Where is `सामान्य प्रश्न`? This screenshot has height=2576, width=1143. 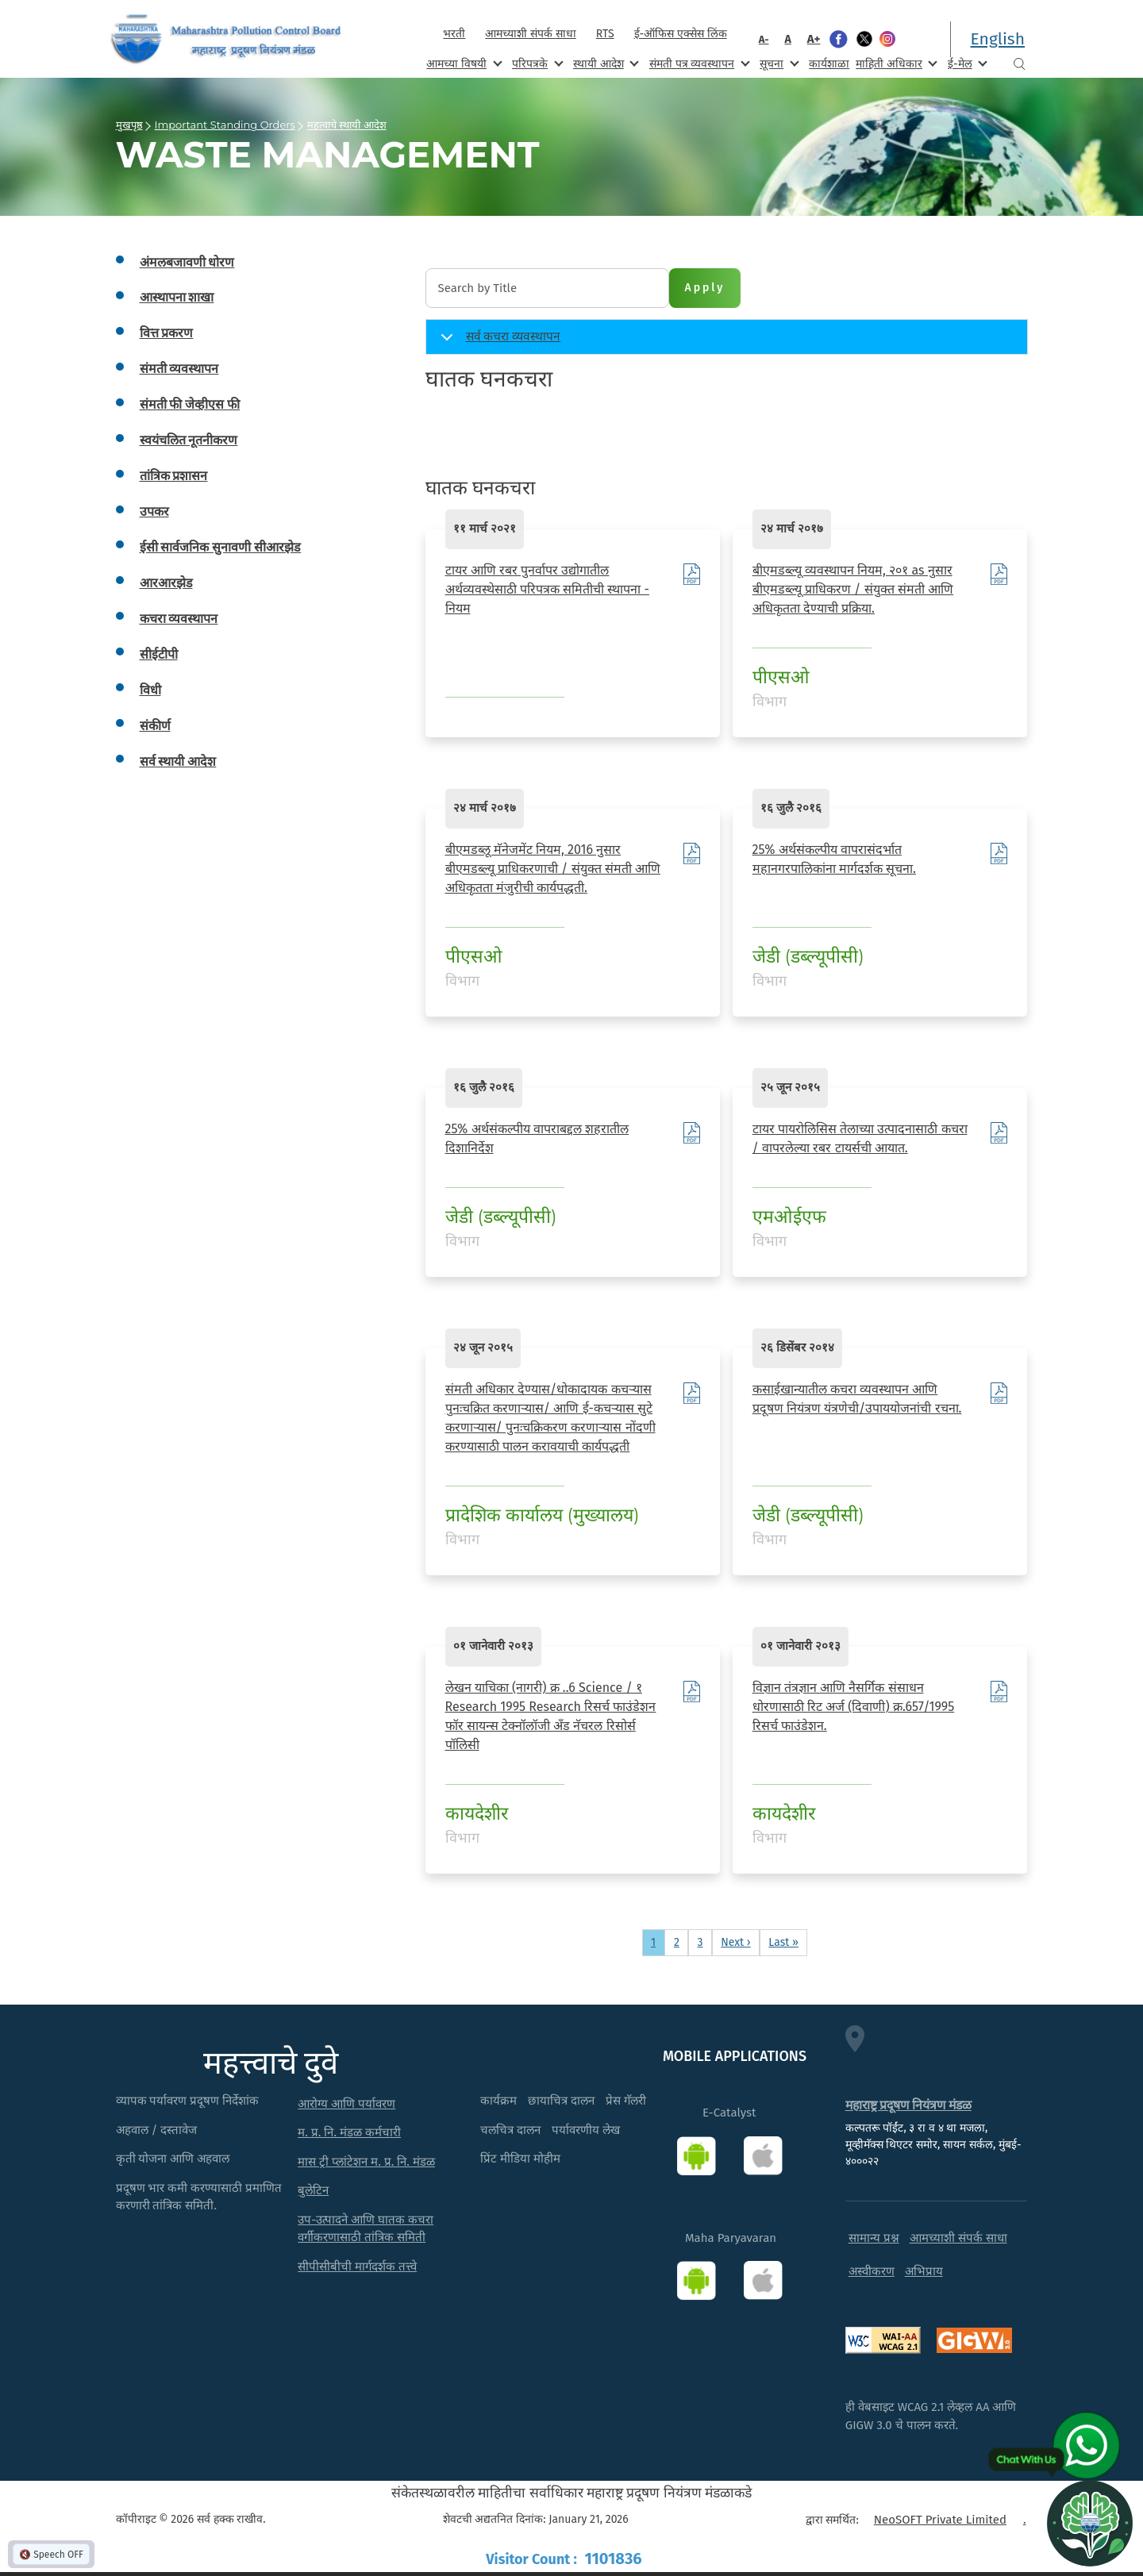 सामान्य प्रश्न is located at coordinates (874, 2238).